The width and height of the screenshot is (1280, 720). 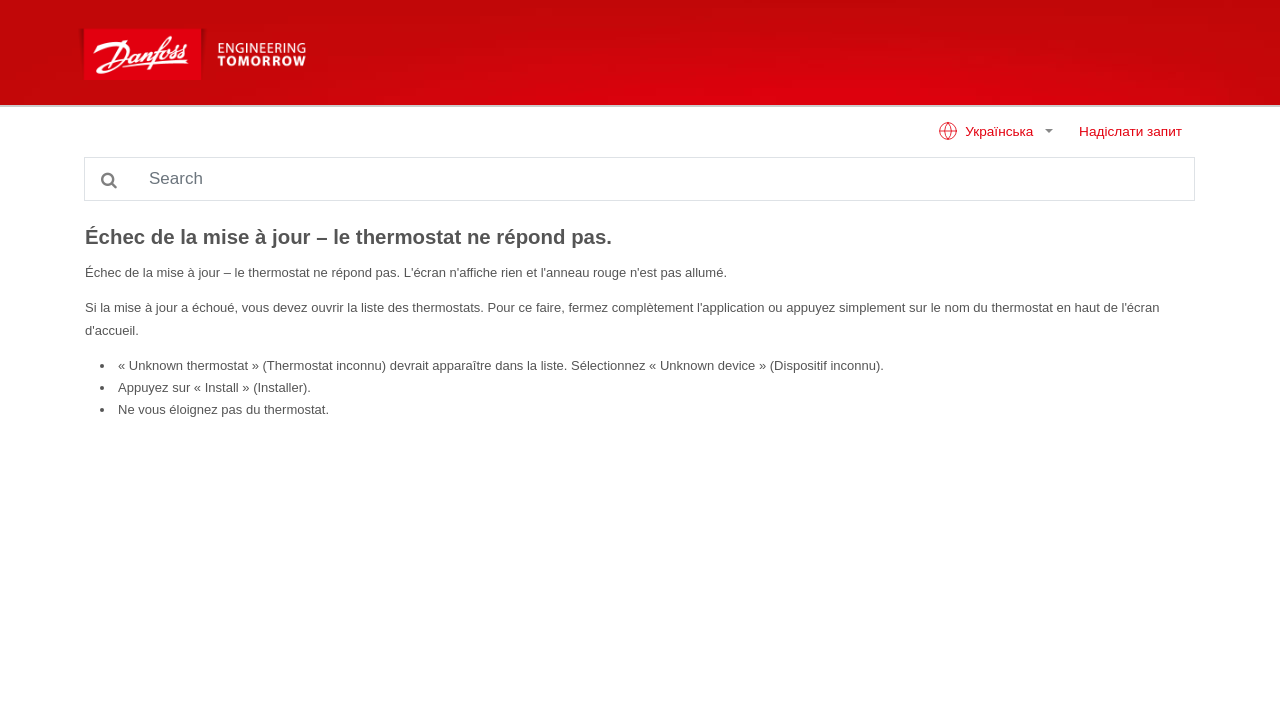 What do you see at coordinates (1130, 131) in the screenshot?
I see `Надіслати запит` at bounding box center [1130, 131].